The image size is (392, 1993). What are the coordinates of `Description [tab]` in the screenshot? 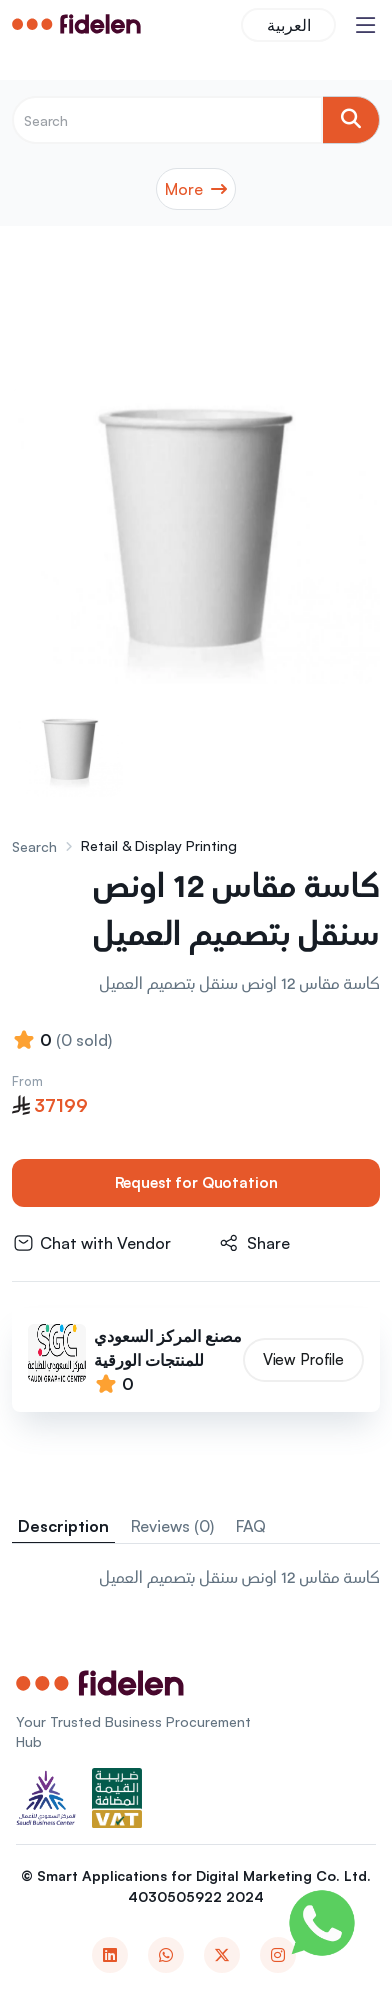 It's located at (63, 1527).